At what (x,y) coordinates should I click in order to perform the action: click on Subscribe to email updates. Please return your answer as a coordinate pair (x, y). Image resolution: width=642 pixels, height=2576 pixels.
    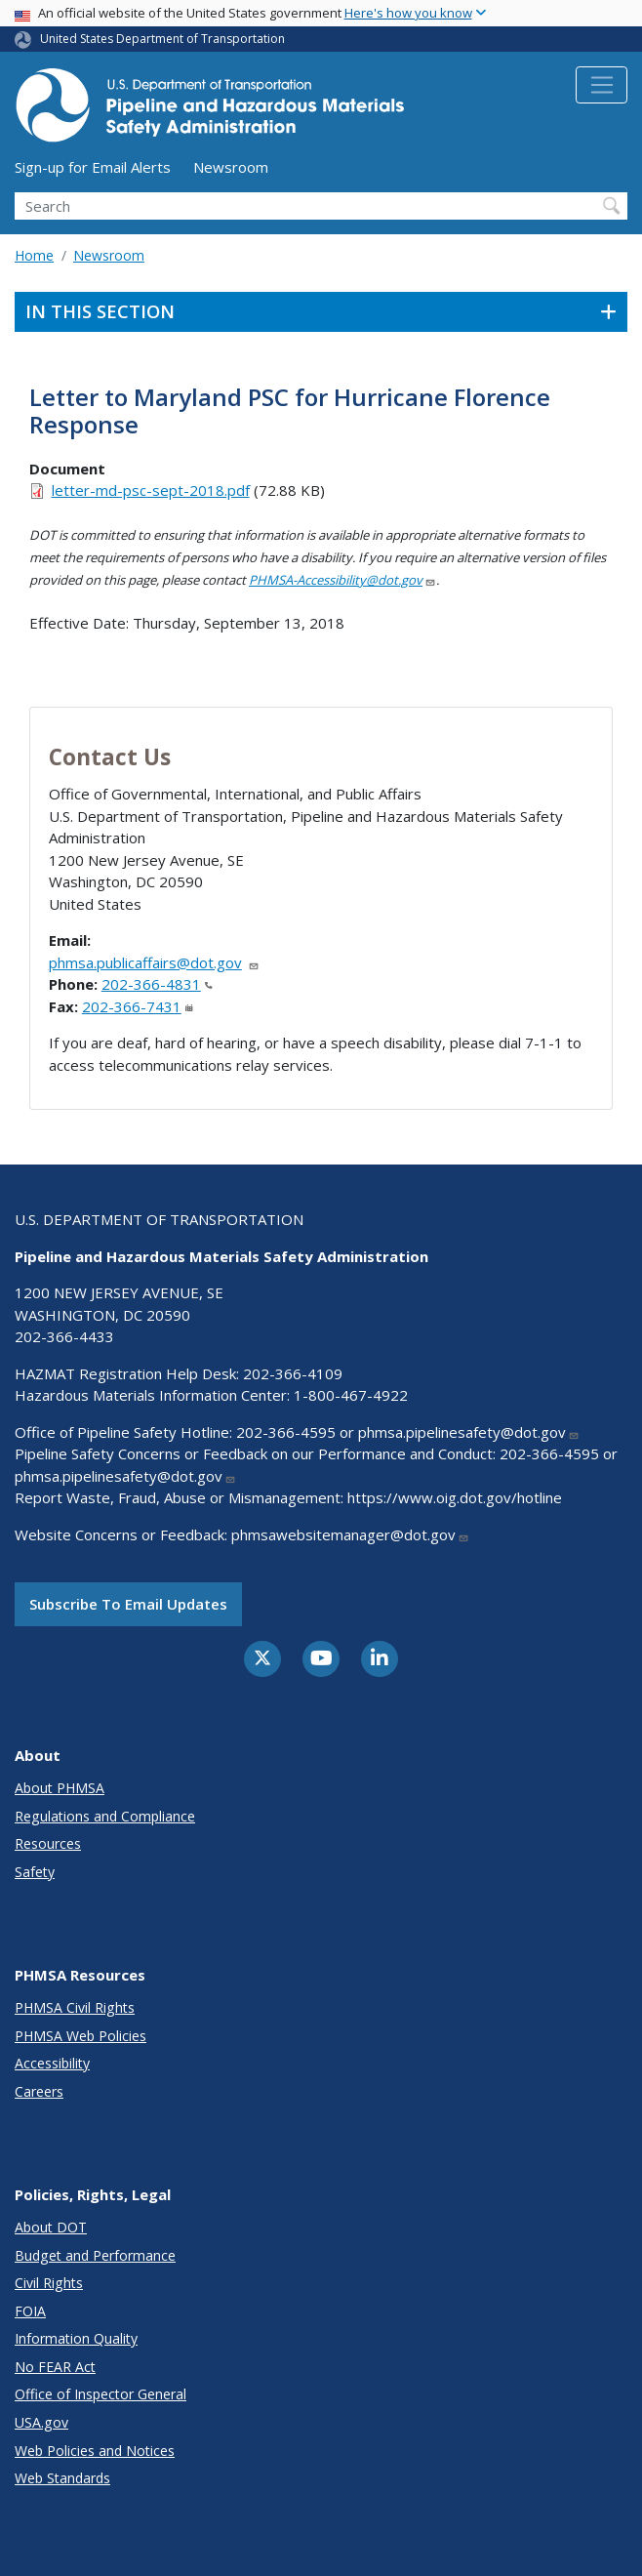
    Looking at the image, I should click on (128, 1604).